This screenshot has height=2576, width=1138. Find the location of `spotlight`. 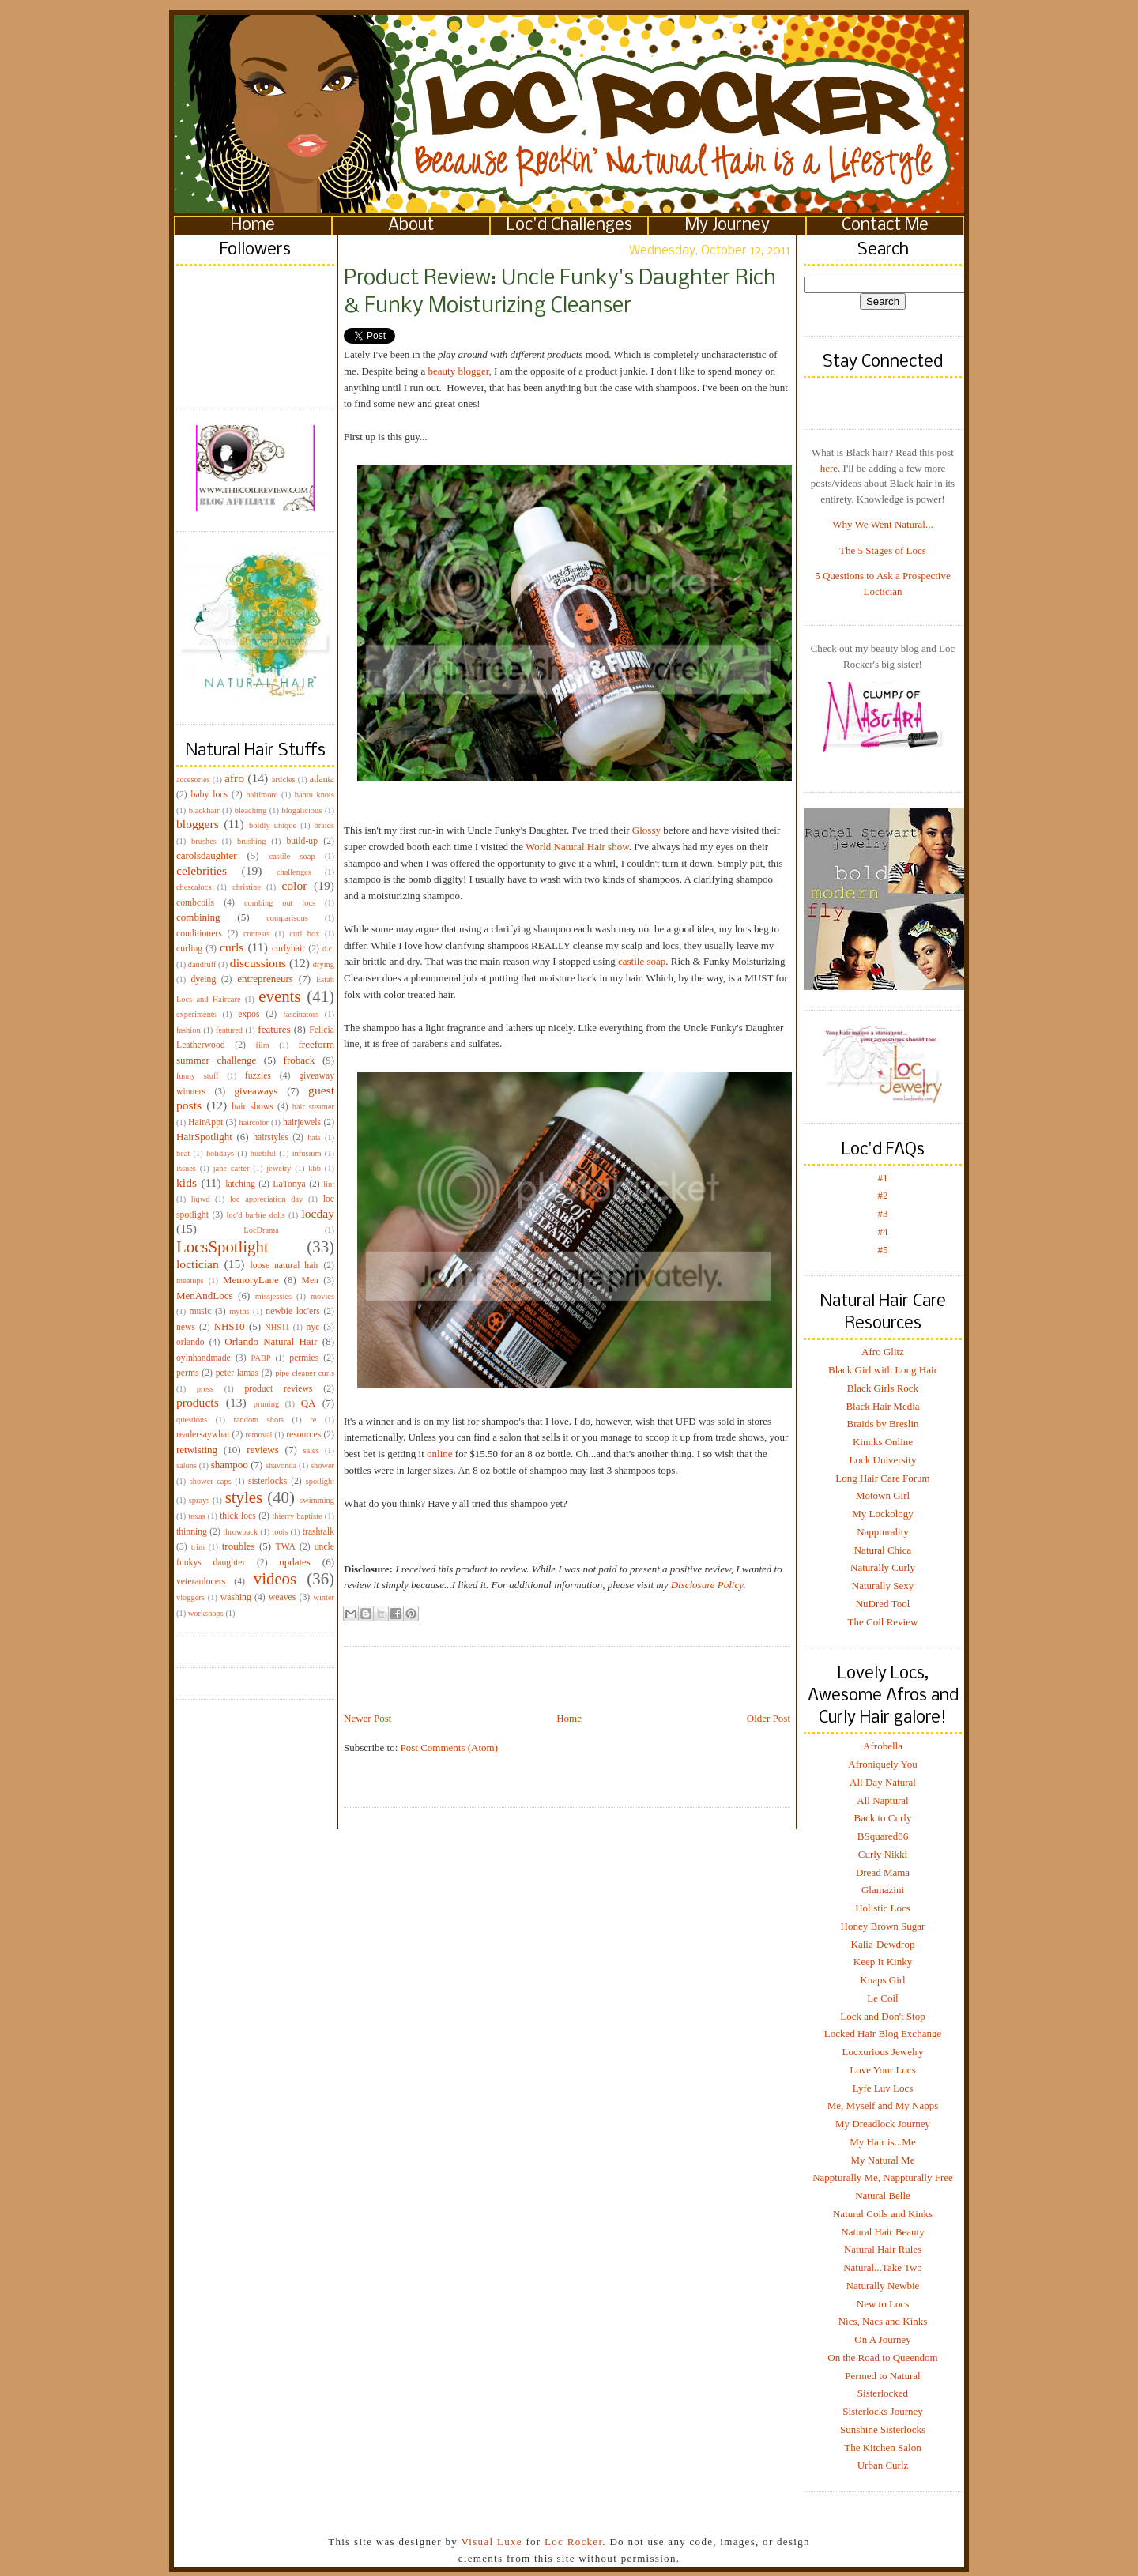

spotlight is located at coordinates (320, 1481).